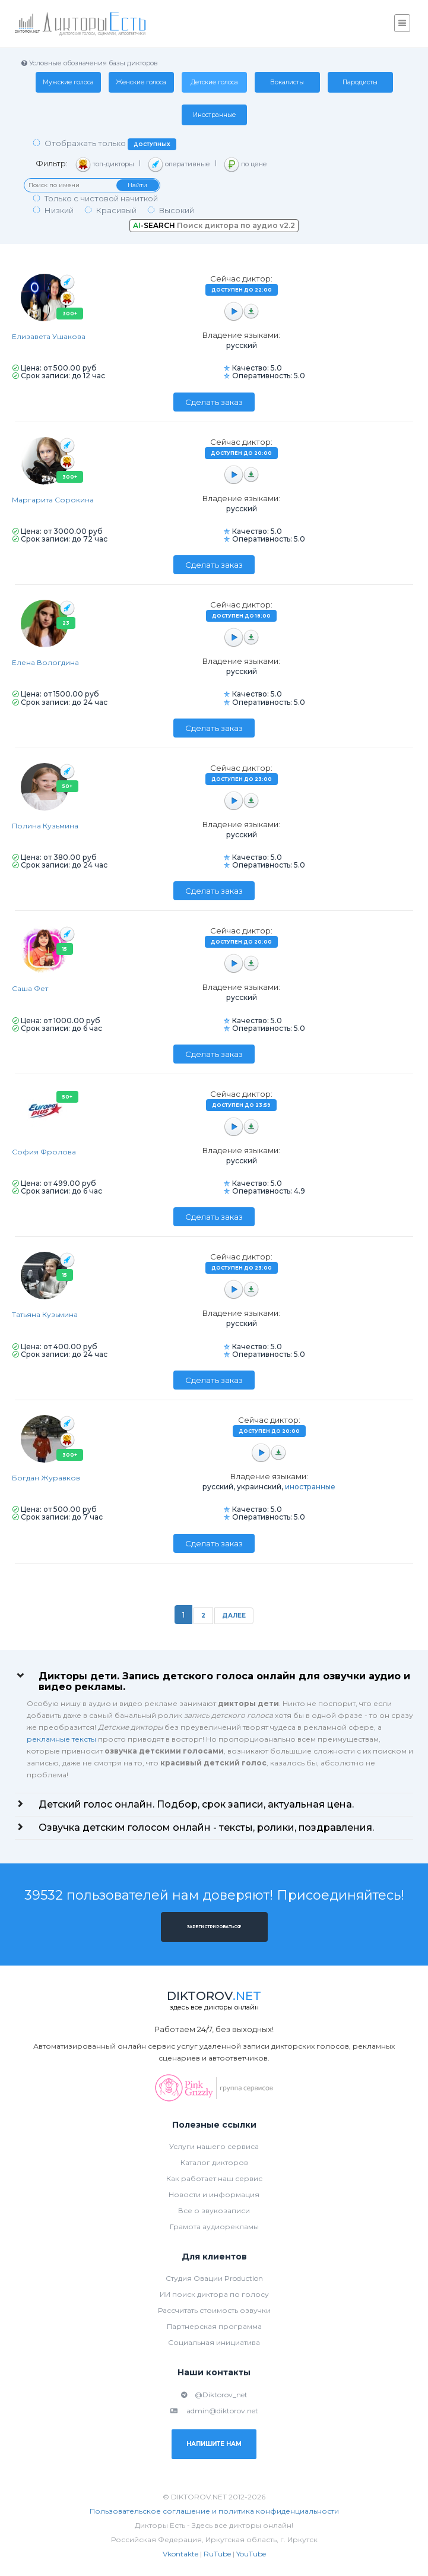 The image size is (428, 2576). Describe the element at coordinates (217, 2553) in the screenshot. I see `RuTube` at that location.